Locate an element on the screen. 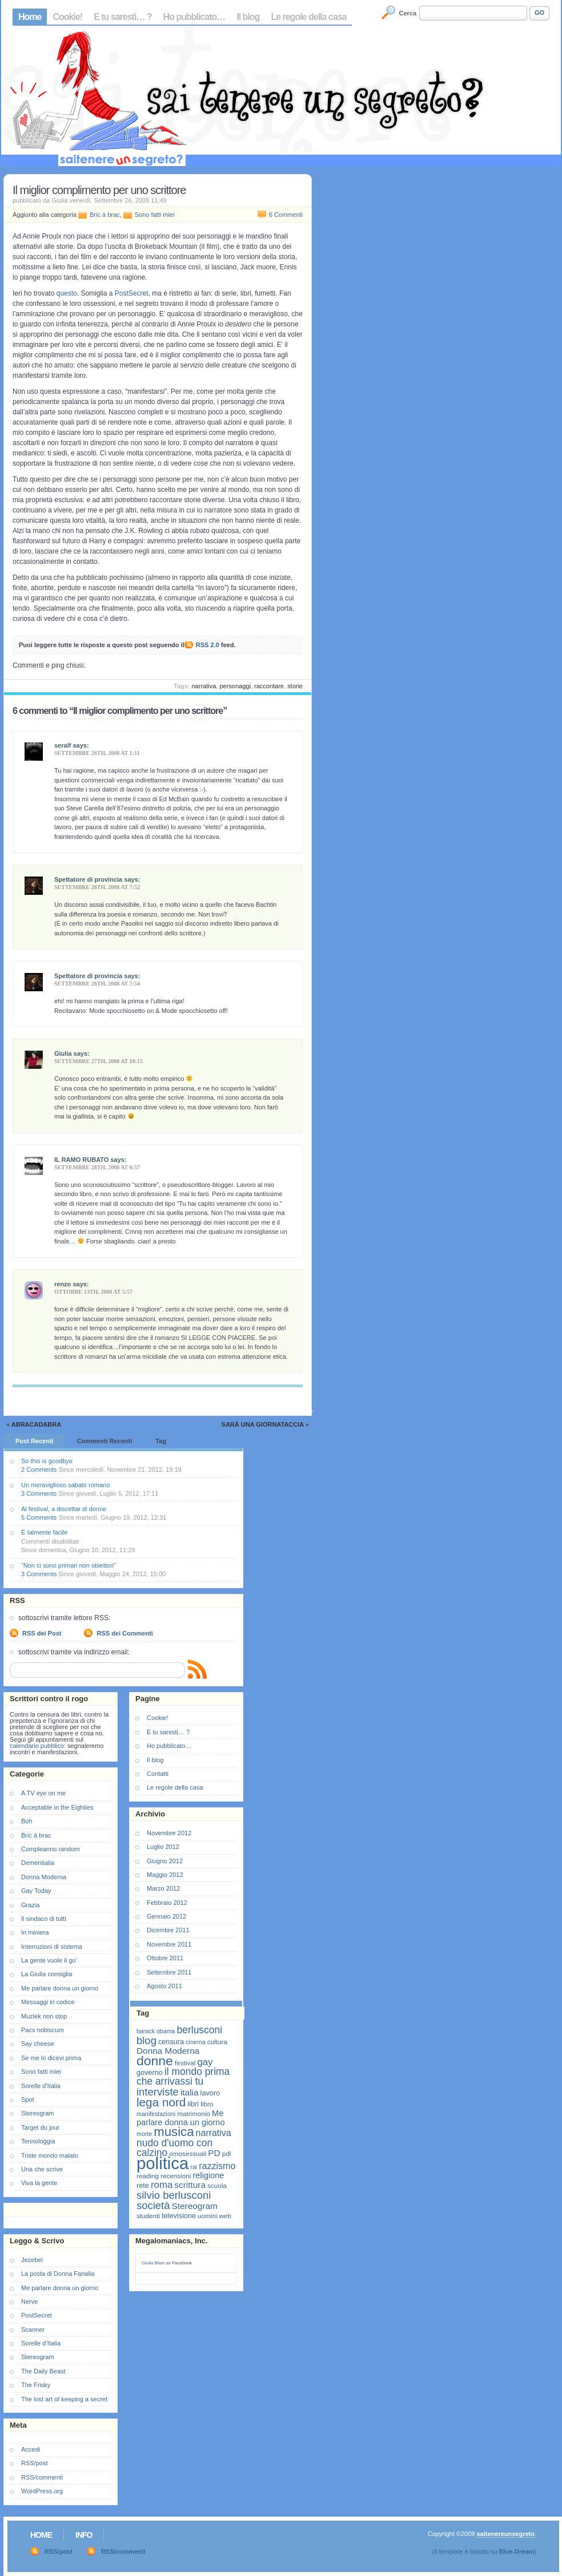 This screenshot has width=562, height=2576. WordPress.org is located at coordinates (42, 2491).